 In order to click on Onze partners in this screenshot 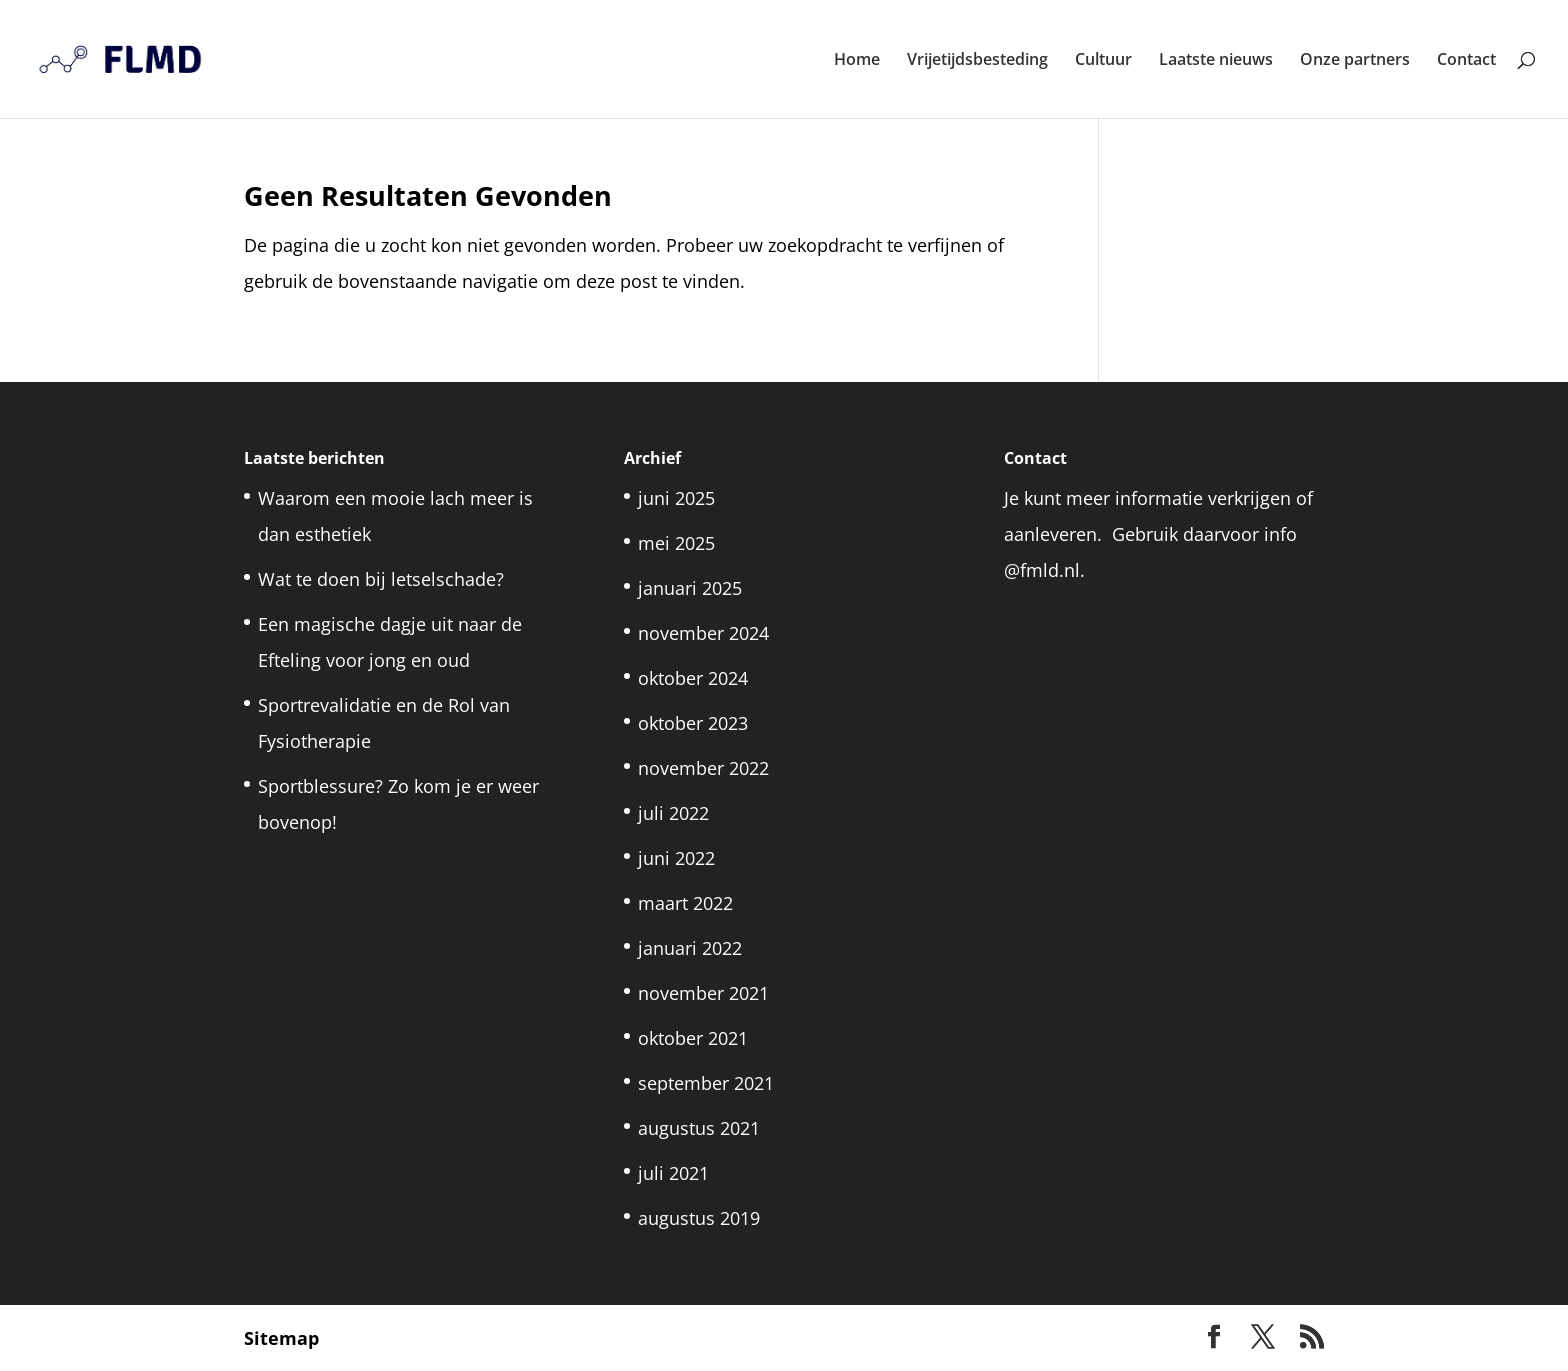, I will do `click(1355, 61)`.